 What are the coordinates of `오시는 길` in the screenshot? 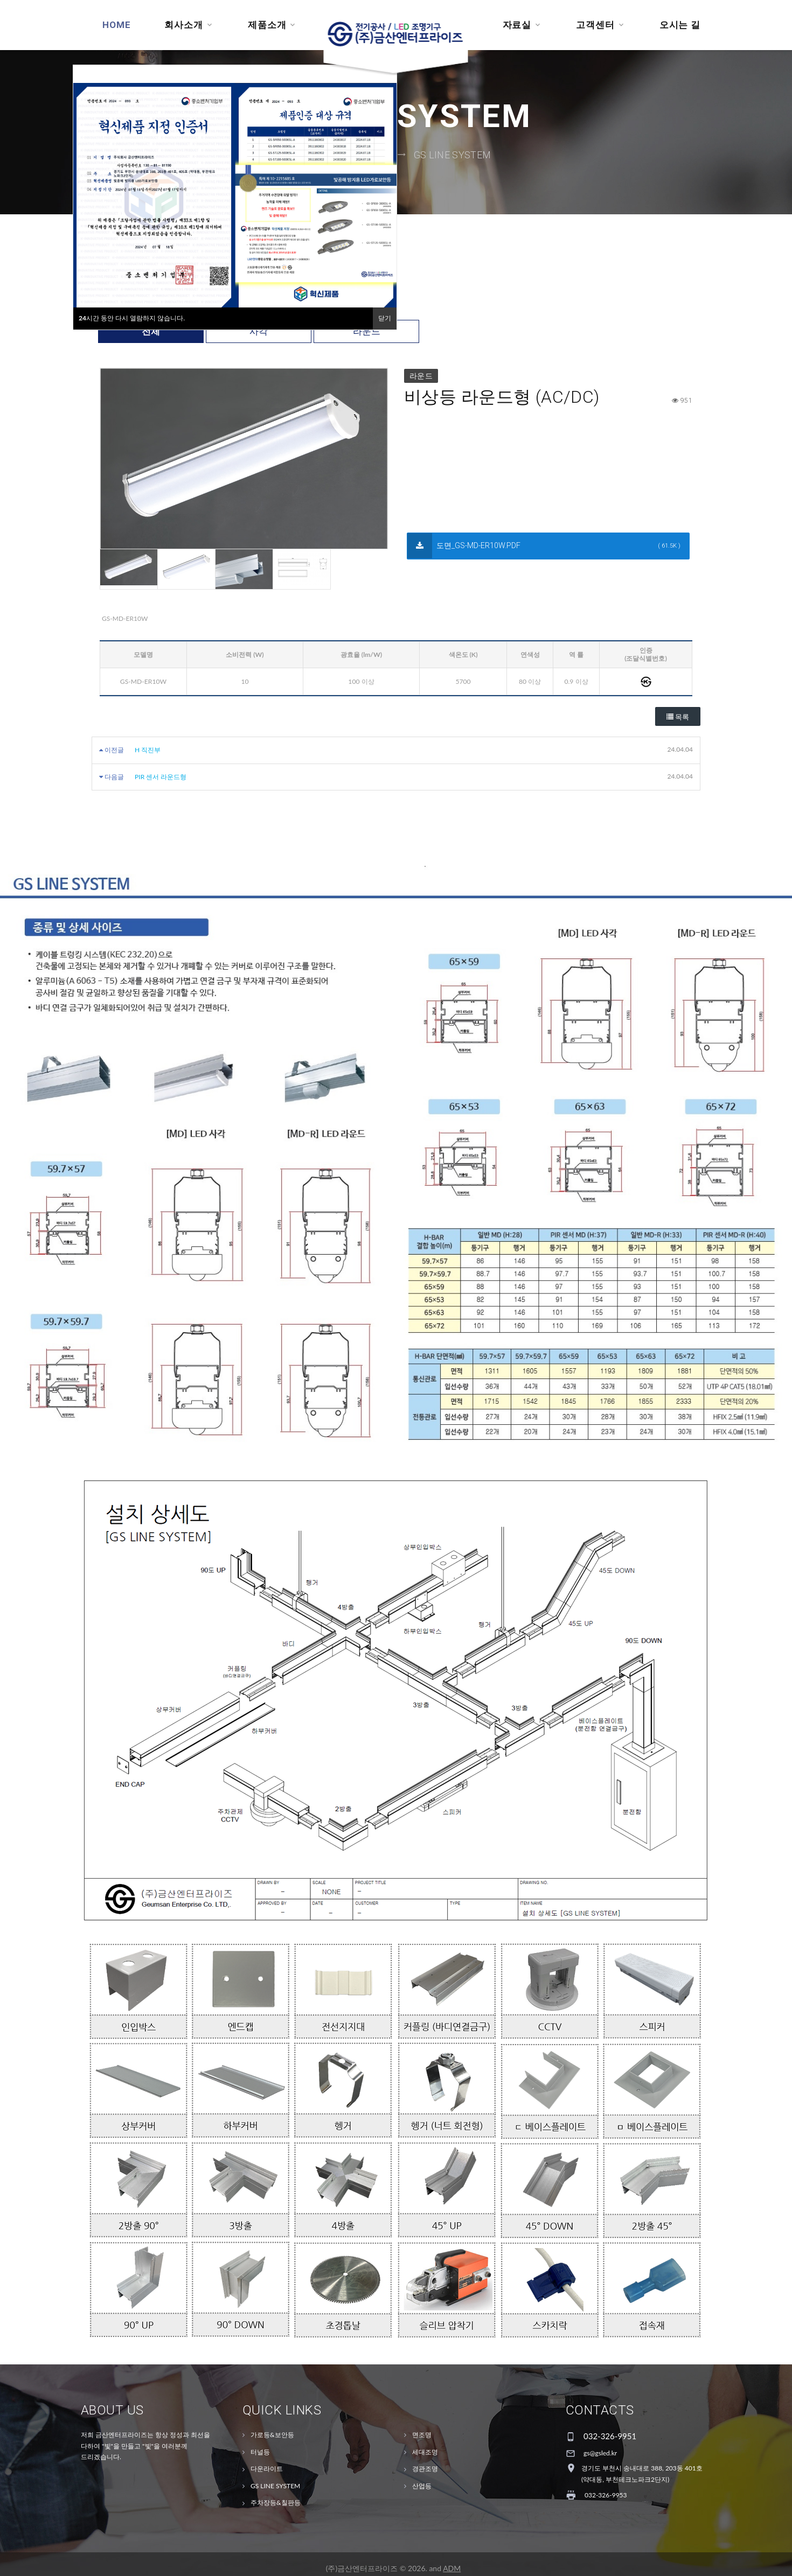 It's located at (679, 24).